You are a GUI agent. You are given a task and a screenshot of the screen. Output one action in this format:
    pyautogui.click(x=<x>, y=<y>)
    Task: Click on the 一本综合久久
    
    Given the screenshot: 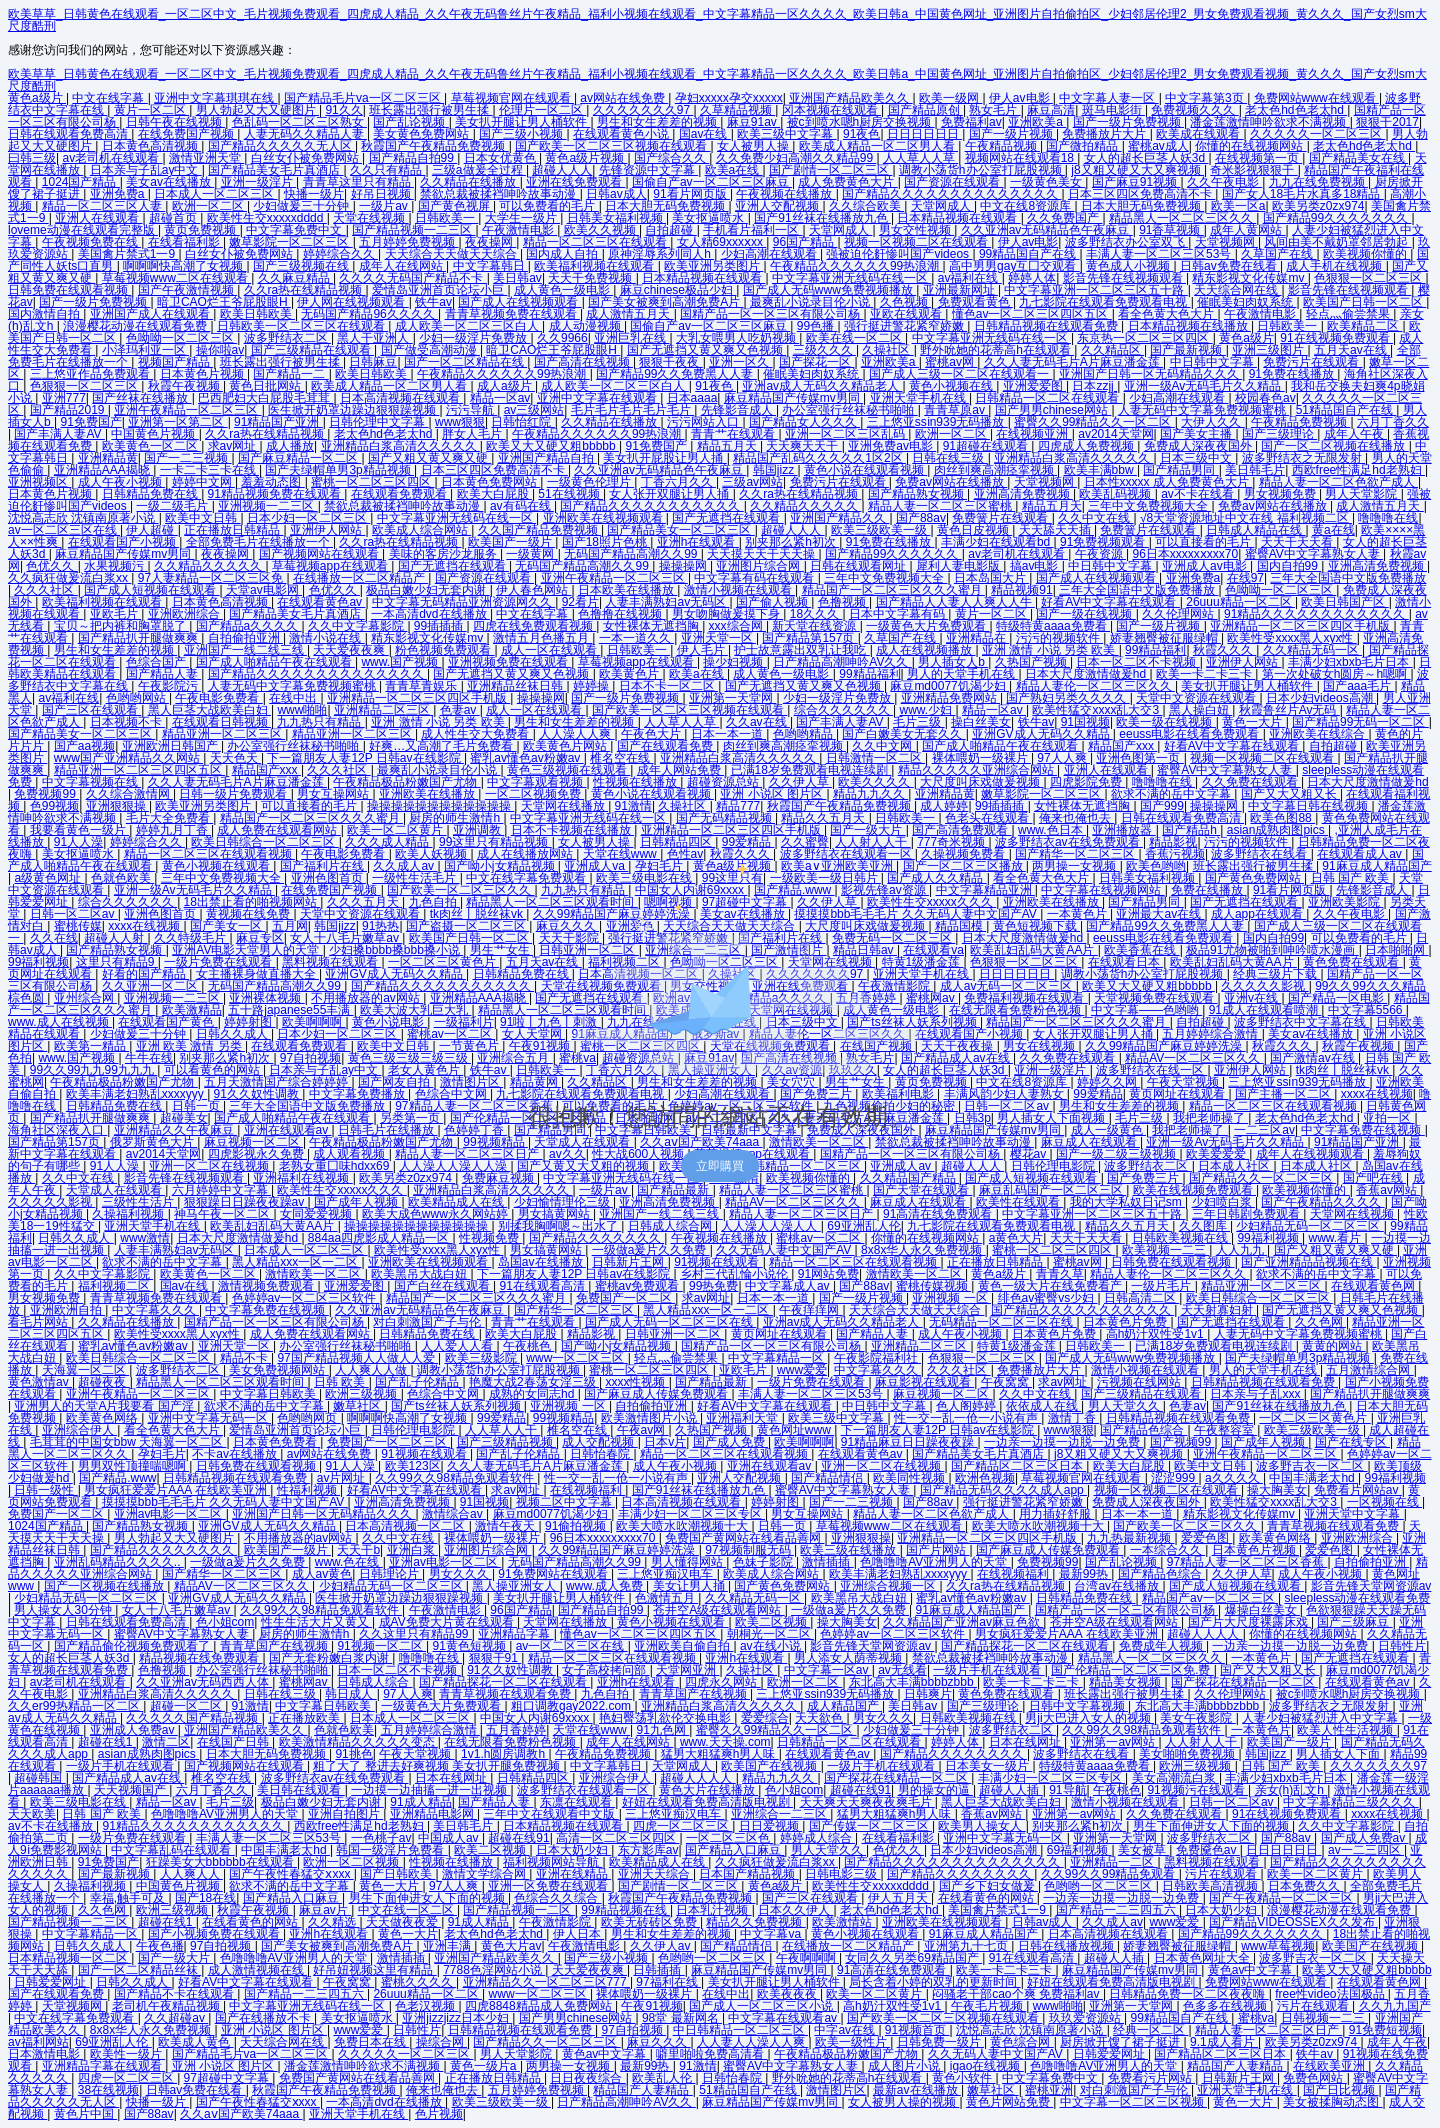 What is the action you would take?
    pyautogui.click(x=1167, y=1550)
    